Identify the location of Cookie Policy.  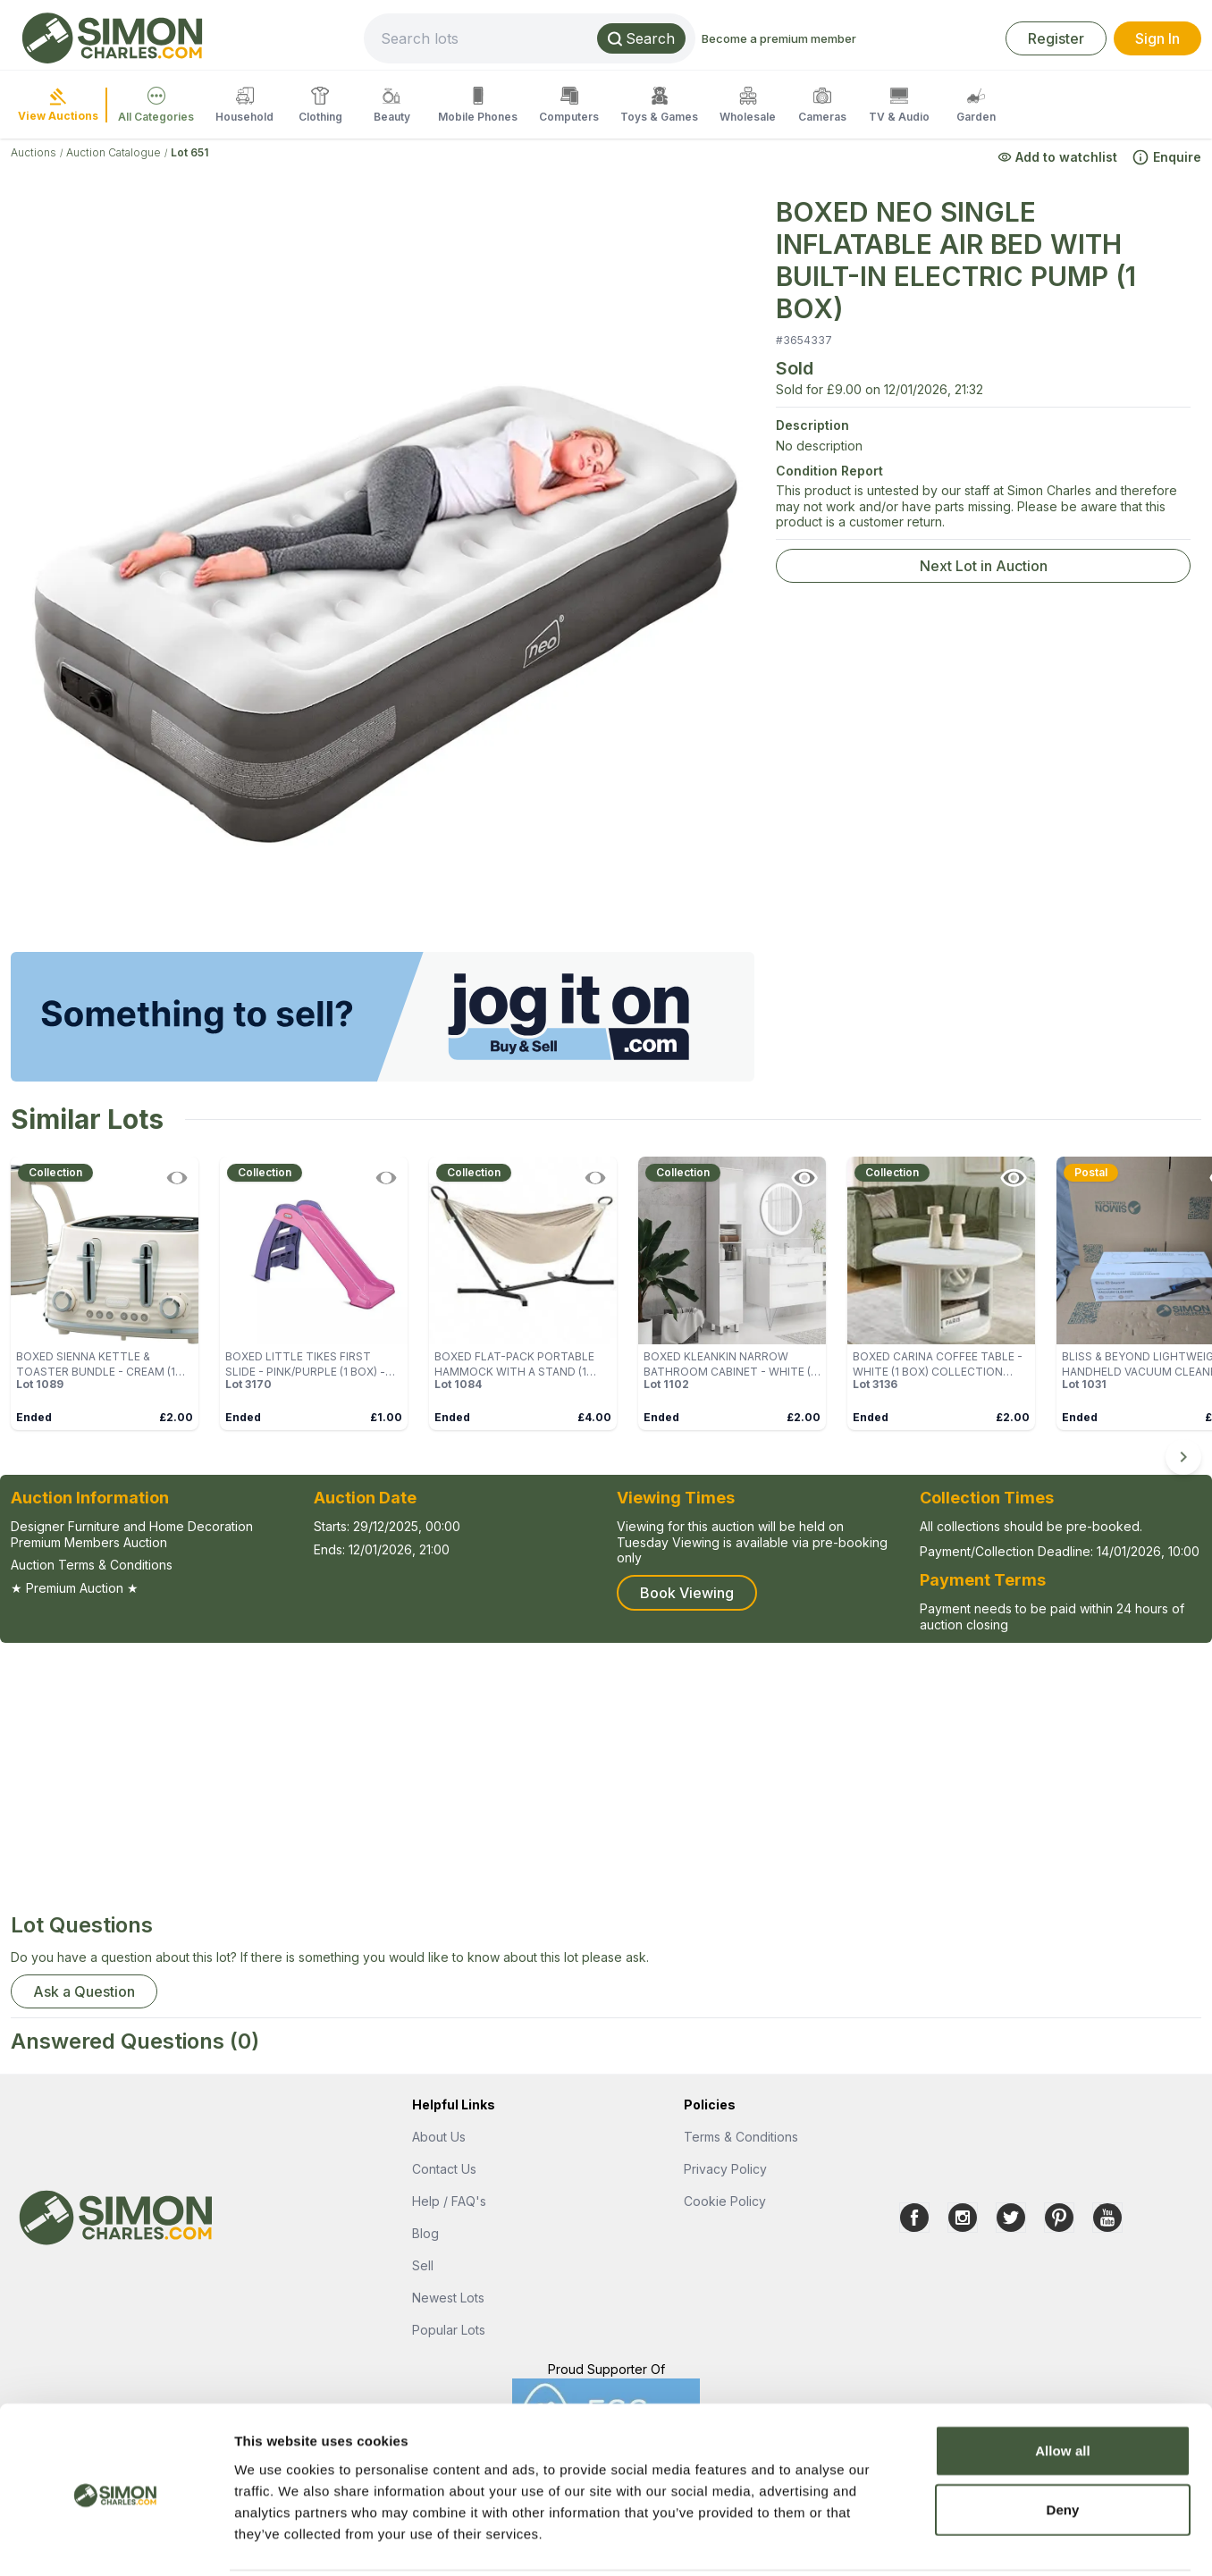
(725, 2201).